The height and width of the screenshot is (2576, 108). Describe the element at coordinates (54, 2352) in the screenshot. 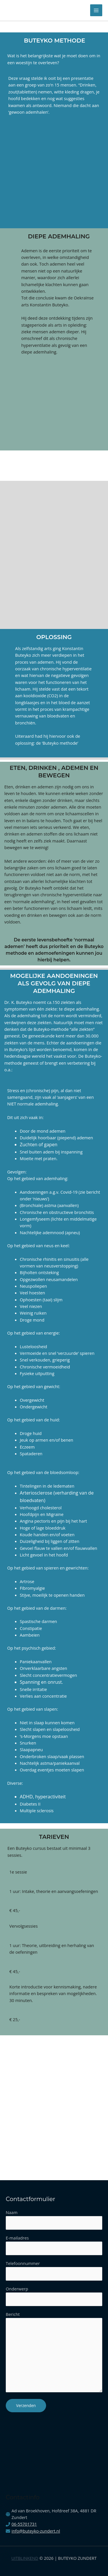

I see `Bericht` at that location.